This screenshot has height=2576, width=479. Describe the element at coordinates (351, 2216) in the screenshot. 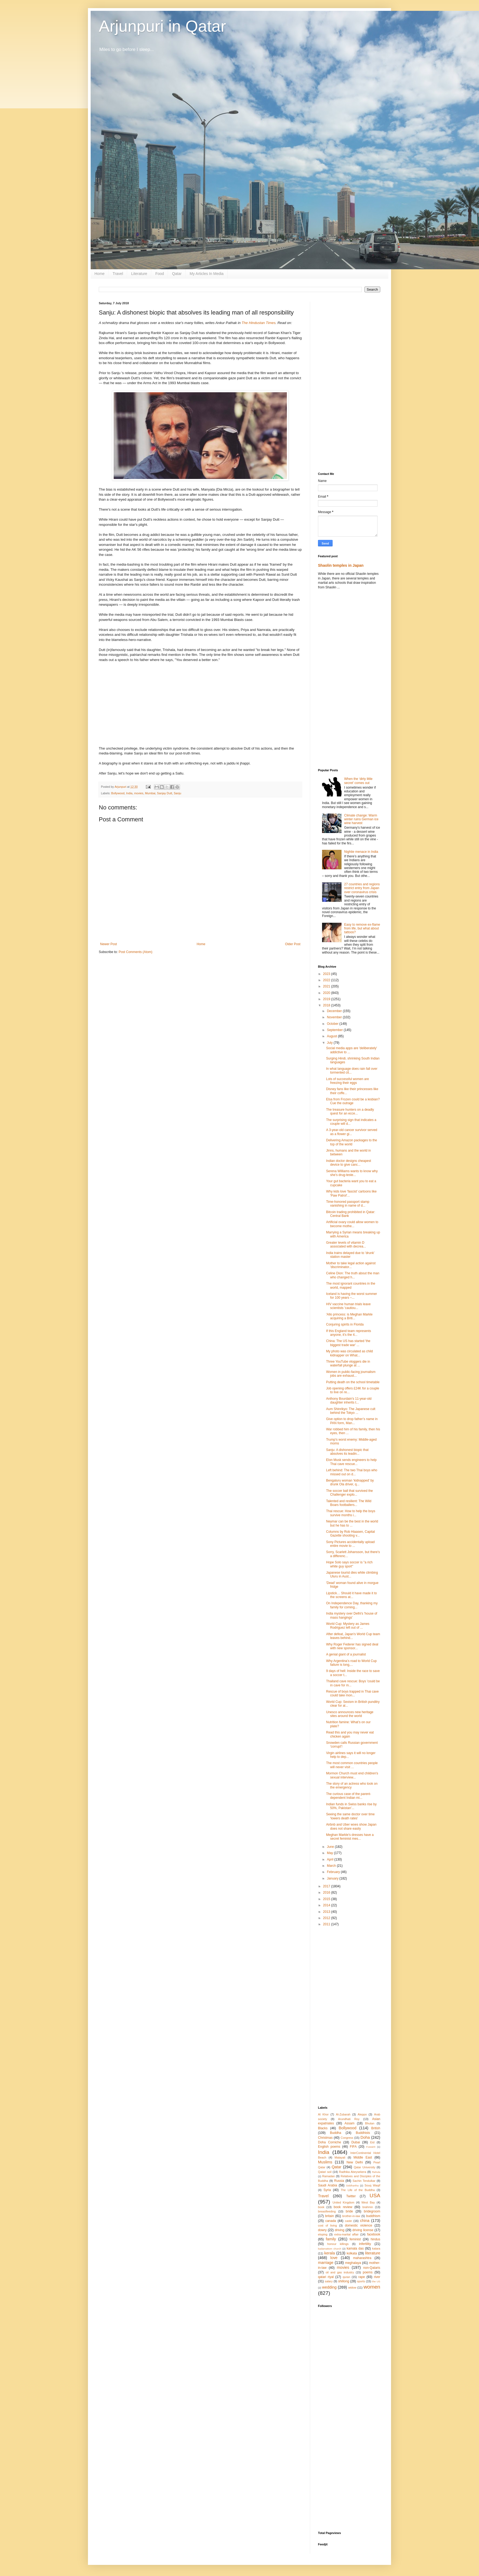

I see `brother-in-law` at that location.